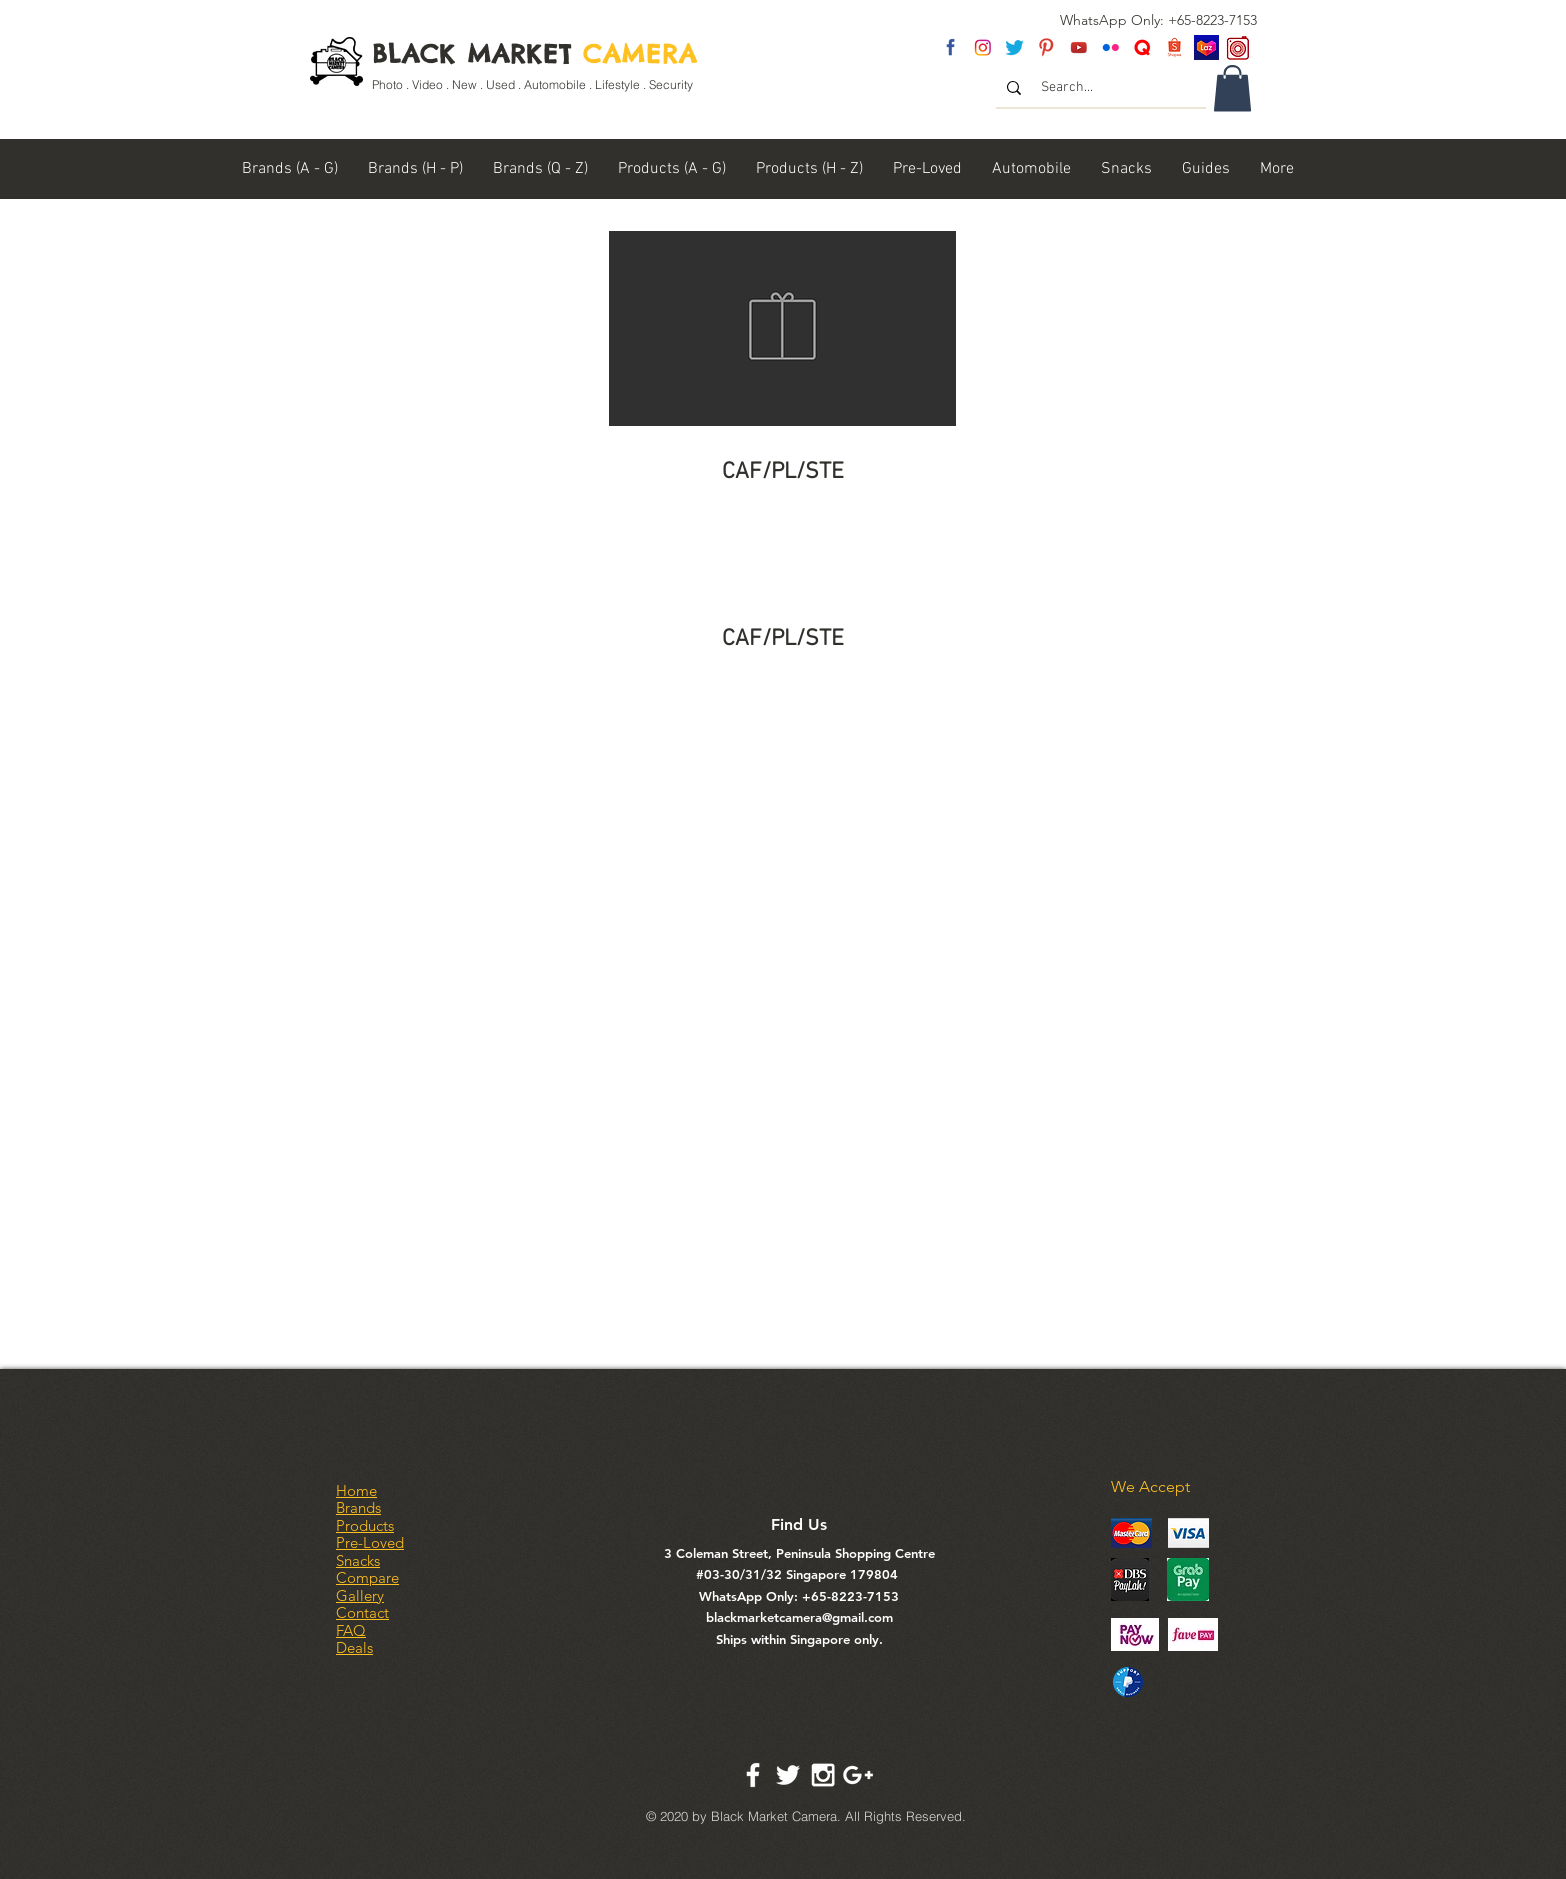 The width and height of the screenshot is (1566, 1879). I want to click on [youtube], so click(1078, 47).